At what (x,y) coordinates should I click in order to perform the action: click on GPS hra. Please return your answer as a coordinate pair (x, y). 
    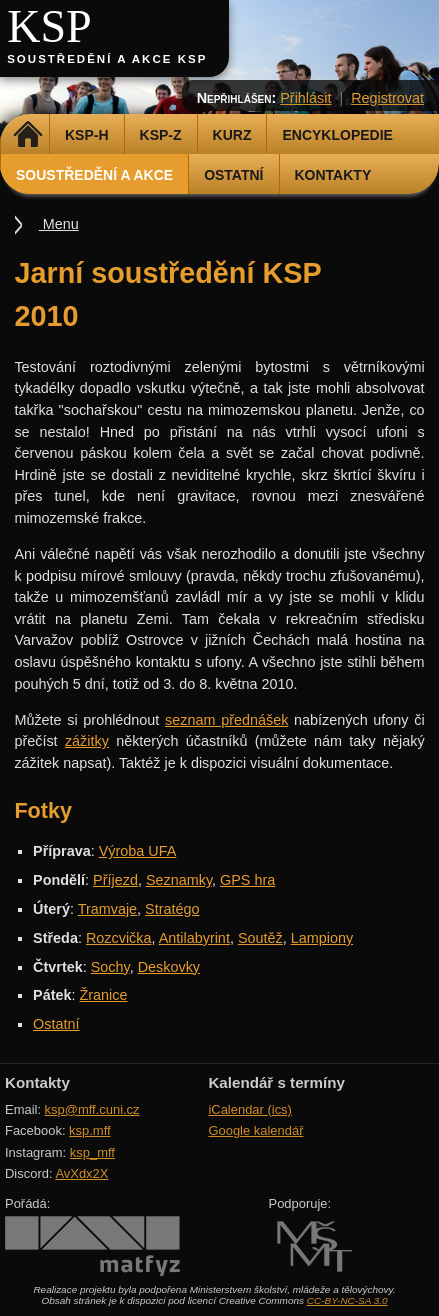
    Looking at the image, I should click on (247, 880).